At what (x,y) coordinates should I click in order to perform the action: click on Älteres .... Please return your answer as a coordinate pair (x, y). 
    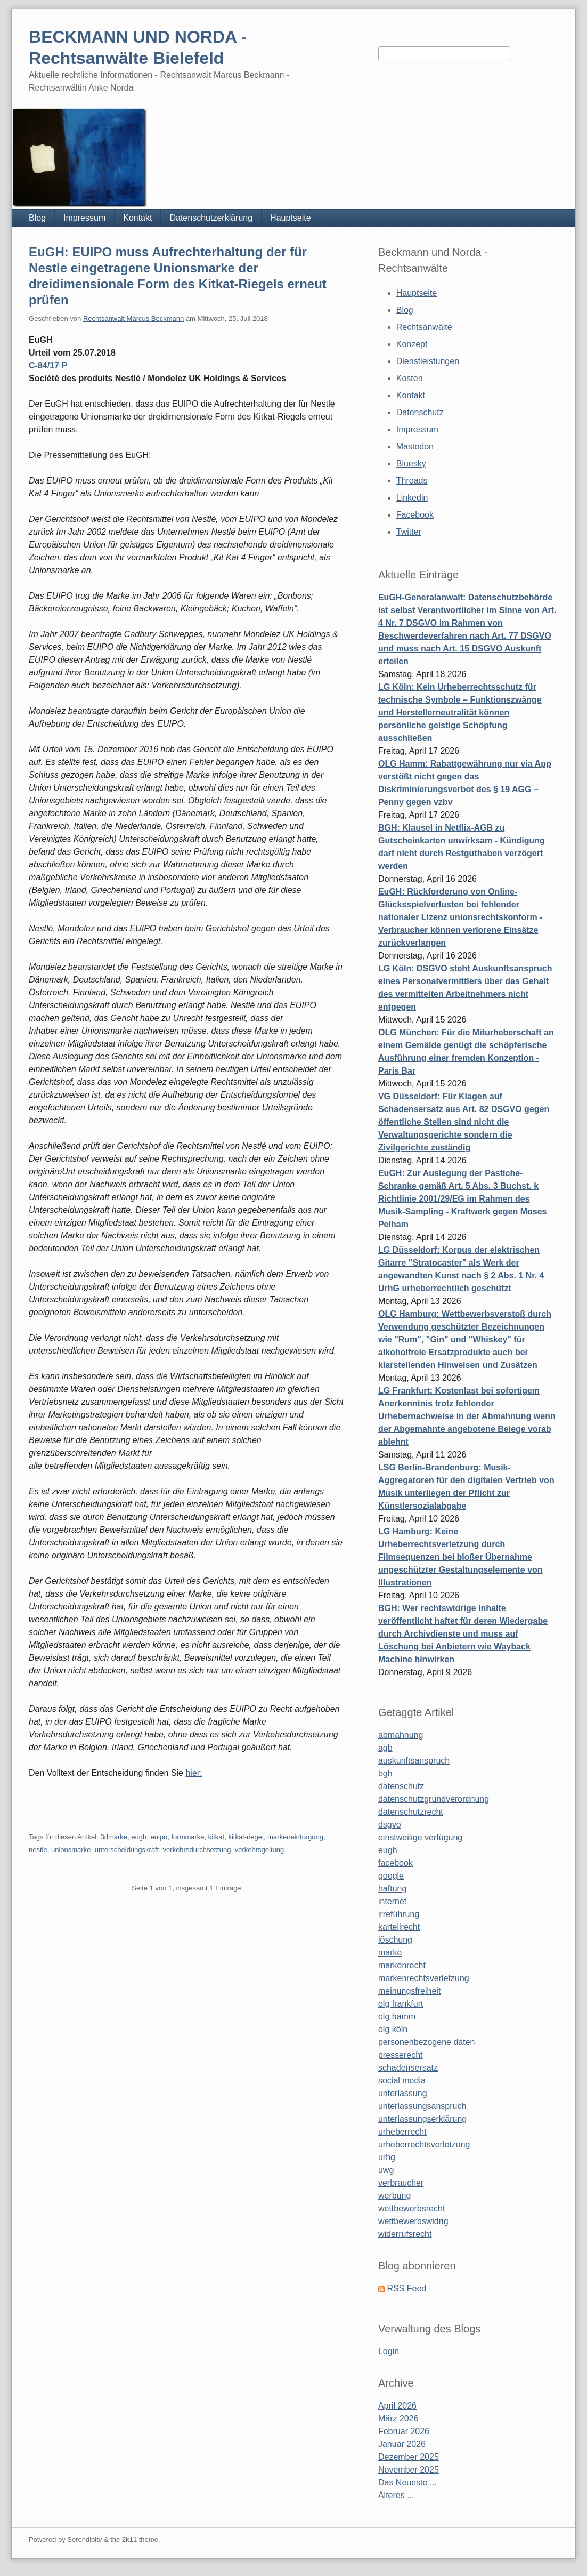
    Looking at the image, I should click on (396, 2495).